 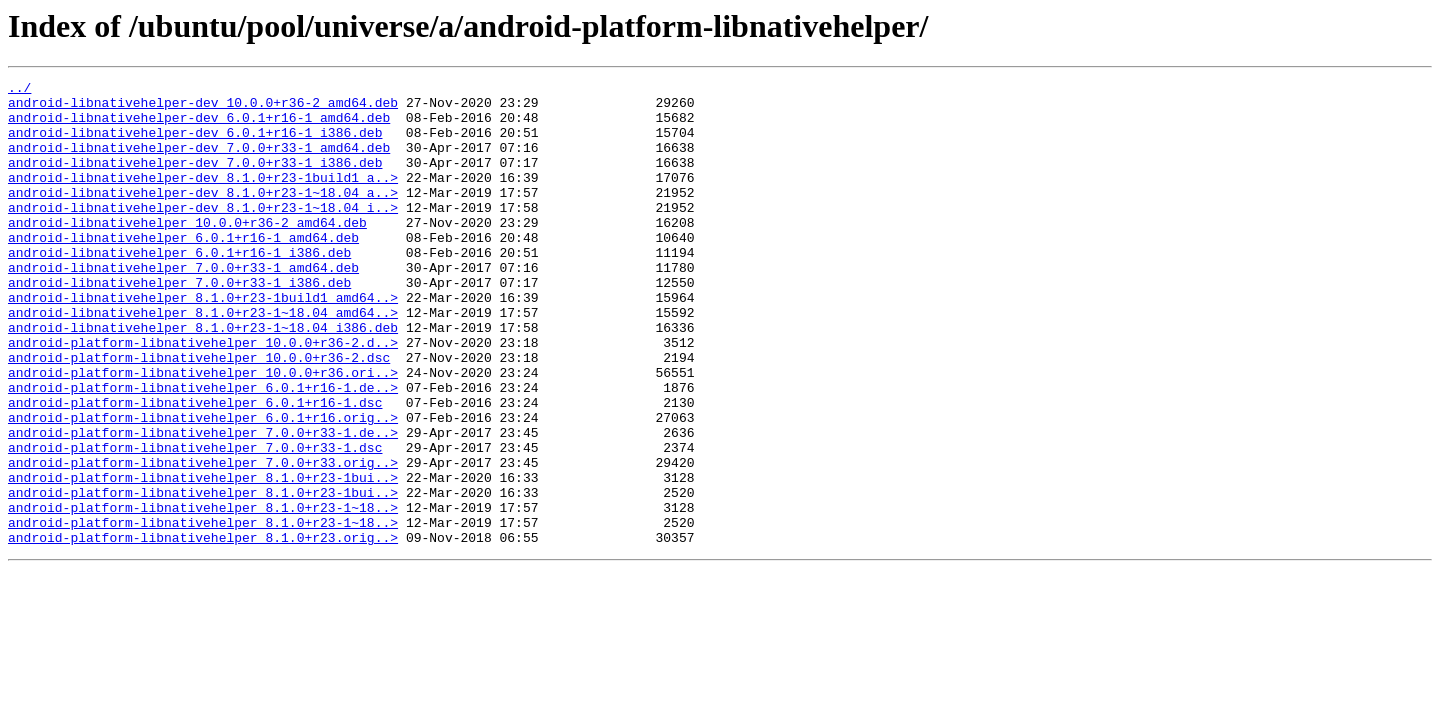 I want to click on android-platform-libnativehelper_6.0.1+r16-1.de..>, so click(x=203, y=450).